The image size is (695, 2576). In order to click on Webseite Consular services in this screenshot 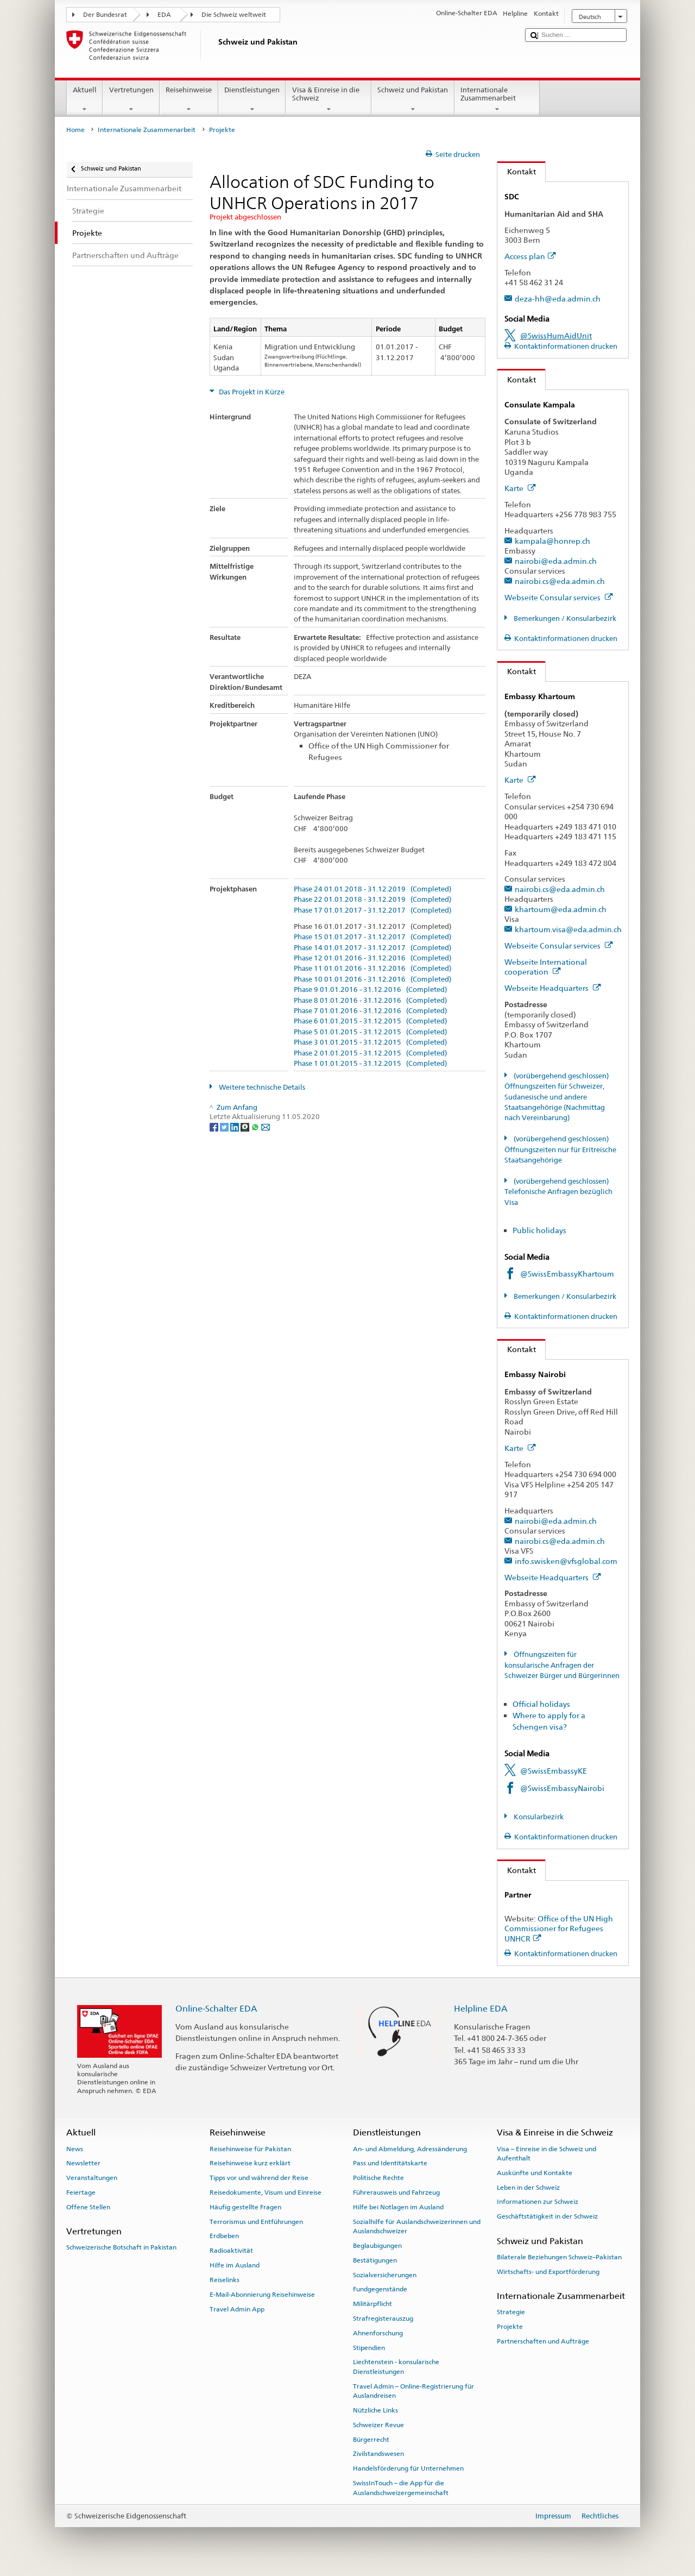, I will do `click(558, 597)`.